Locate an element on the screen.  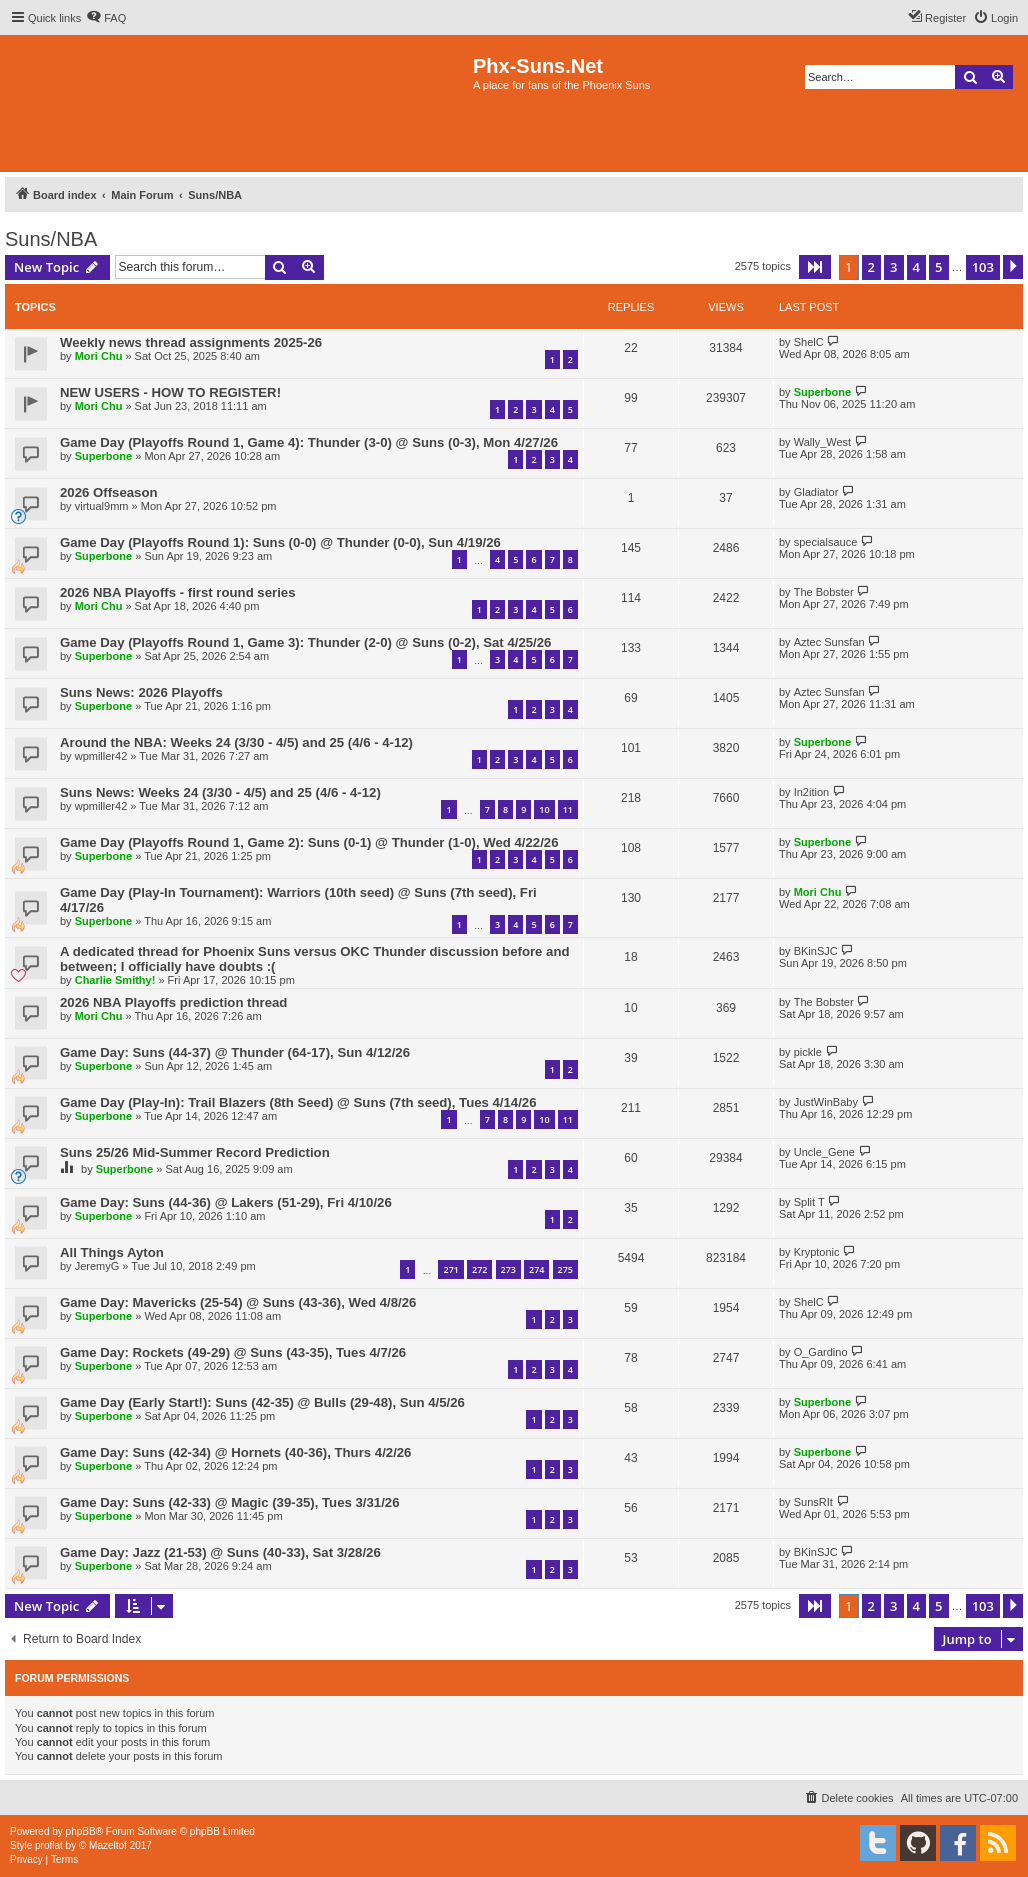
[menuitem] is located at coordinates (106, 18).